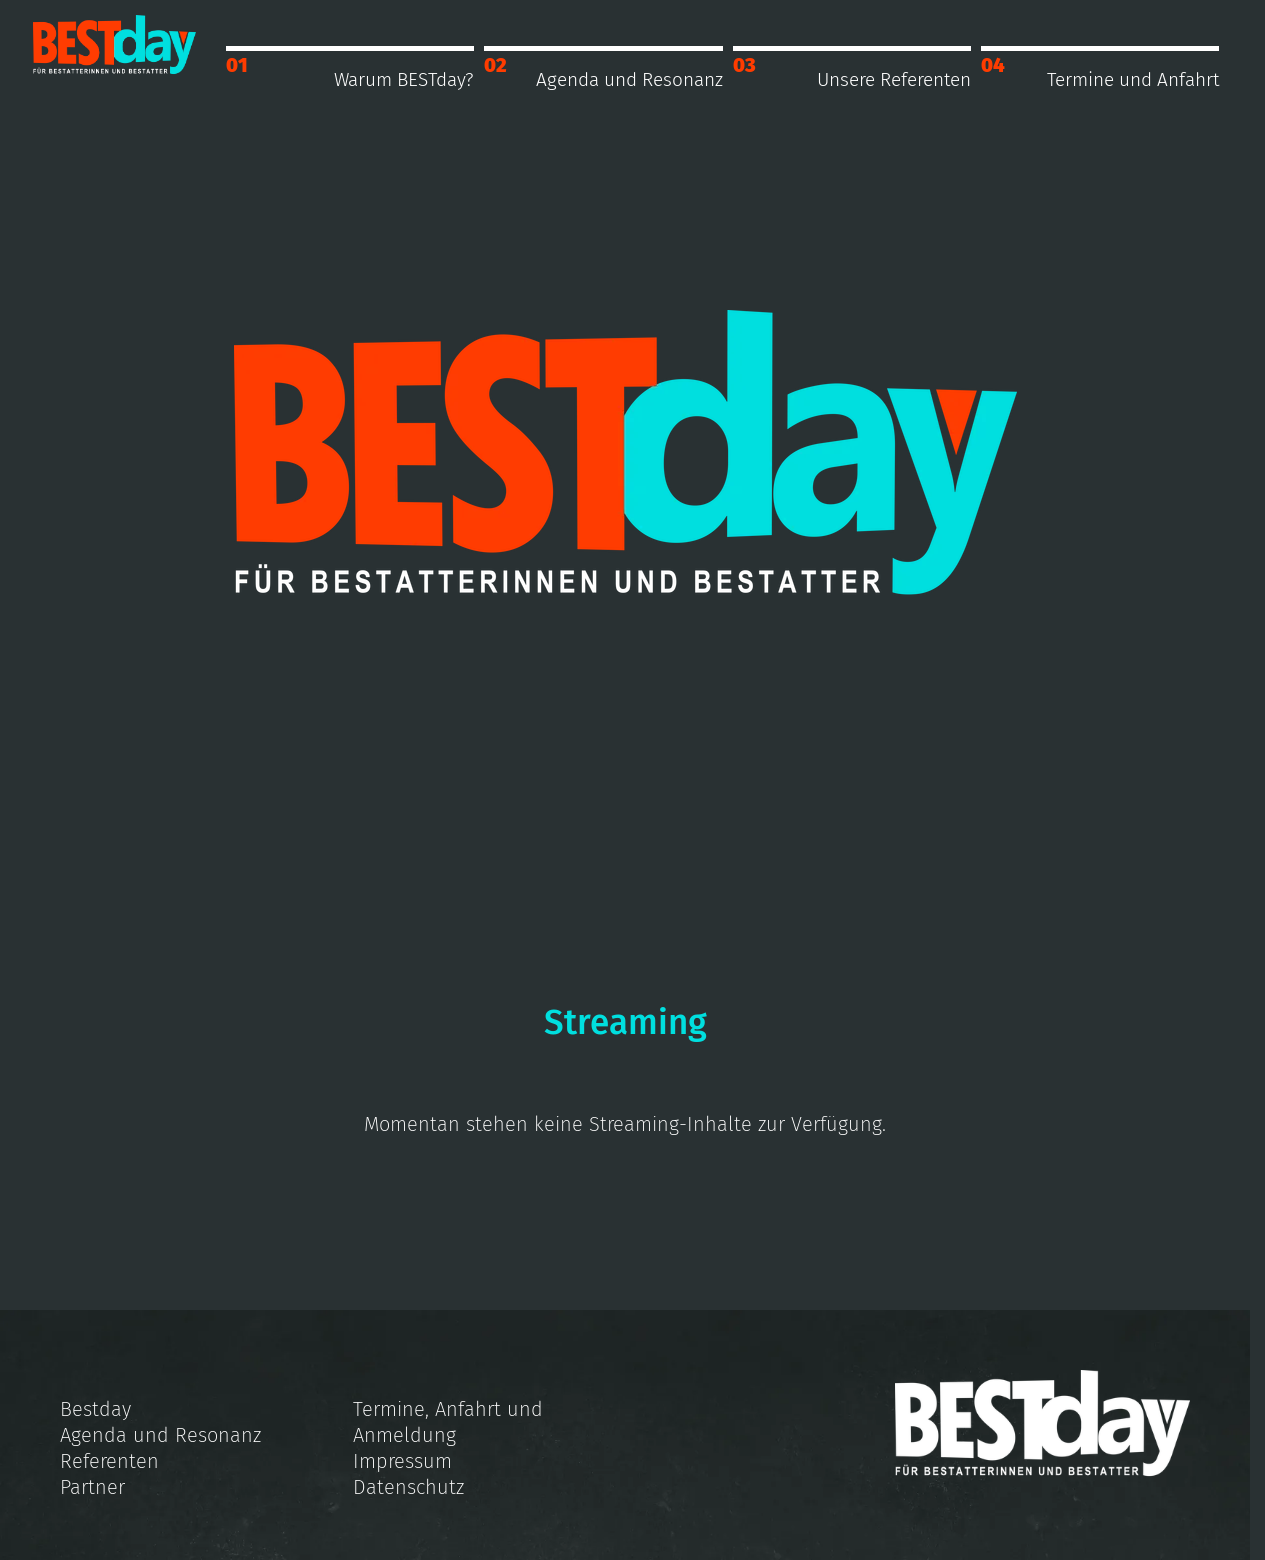  I want to click on Agenda und Resonanz, so click(629, 79).